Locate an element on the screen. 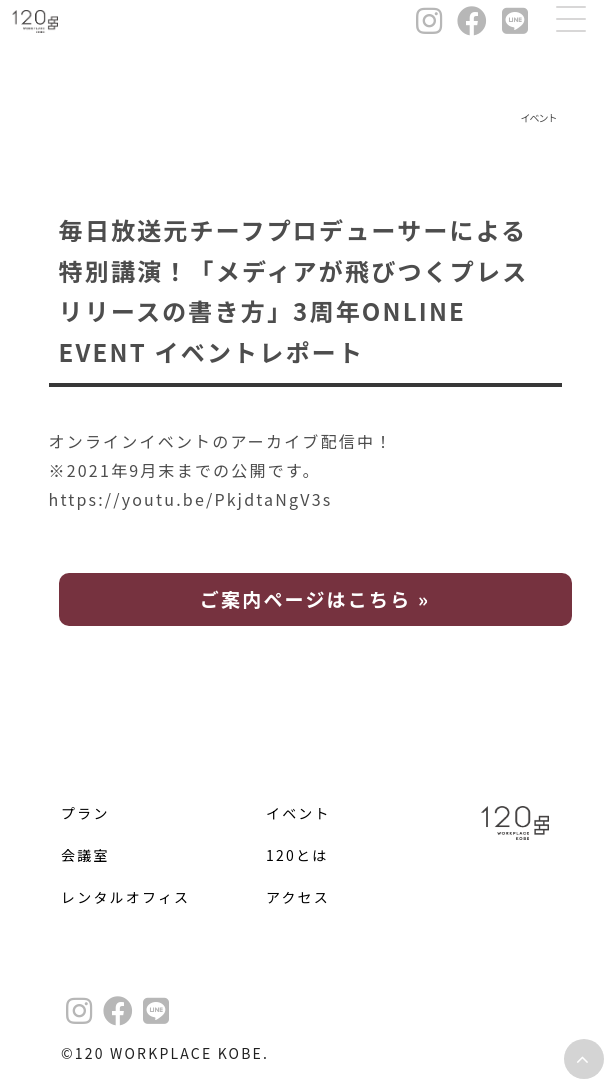 The height and width of the screenshot is (1090, 610). ご案内ページはこちら » is located at coordinates (315, 598).